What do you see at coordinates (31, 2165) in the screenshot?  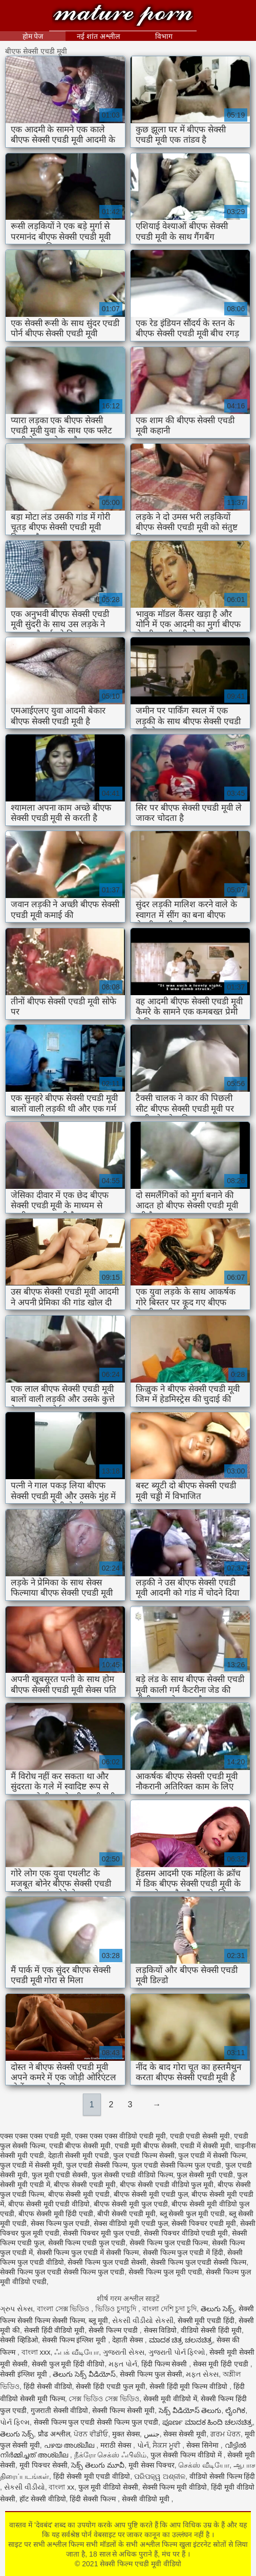 I see `फुल एचडी में सेक्सी मूवी` at bounding box center [31, 2165].